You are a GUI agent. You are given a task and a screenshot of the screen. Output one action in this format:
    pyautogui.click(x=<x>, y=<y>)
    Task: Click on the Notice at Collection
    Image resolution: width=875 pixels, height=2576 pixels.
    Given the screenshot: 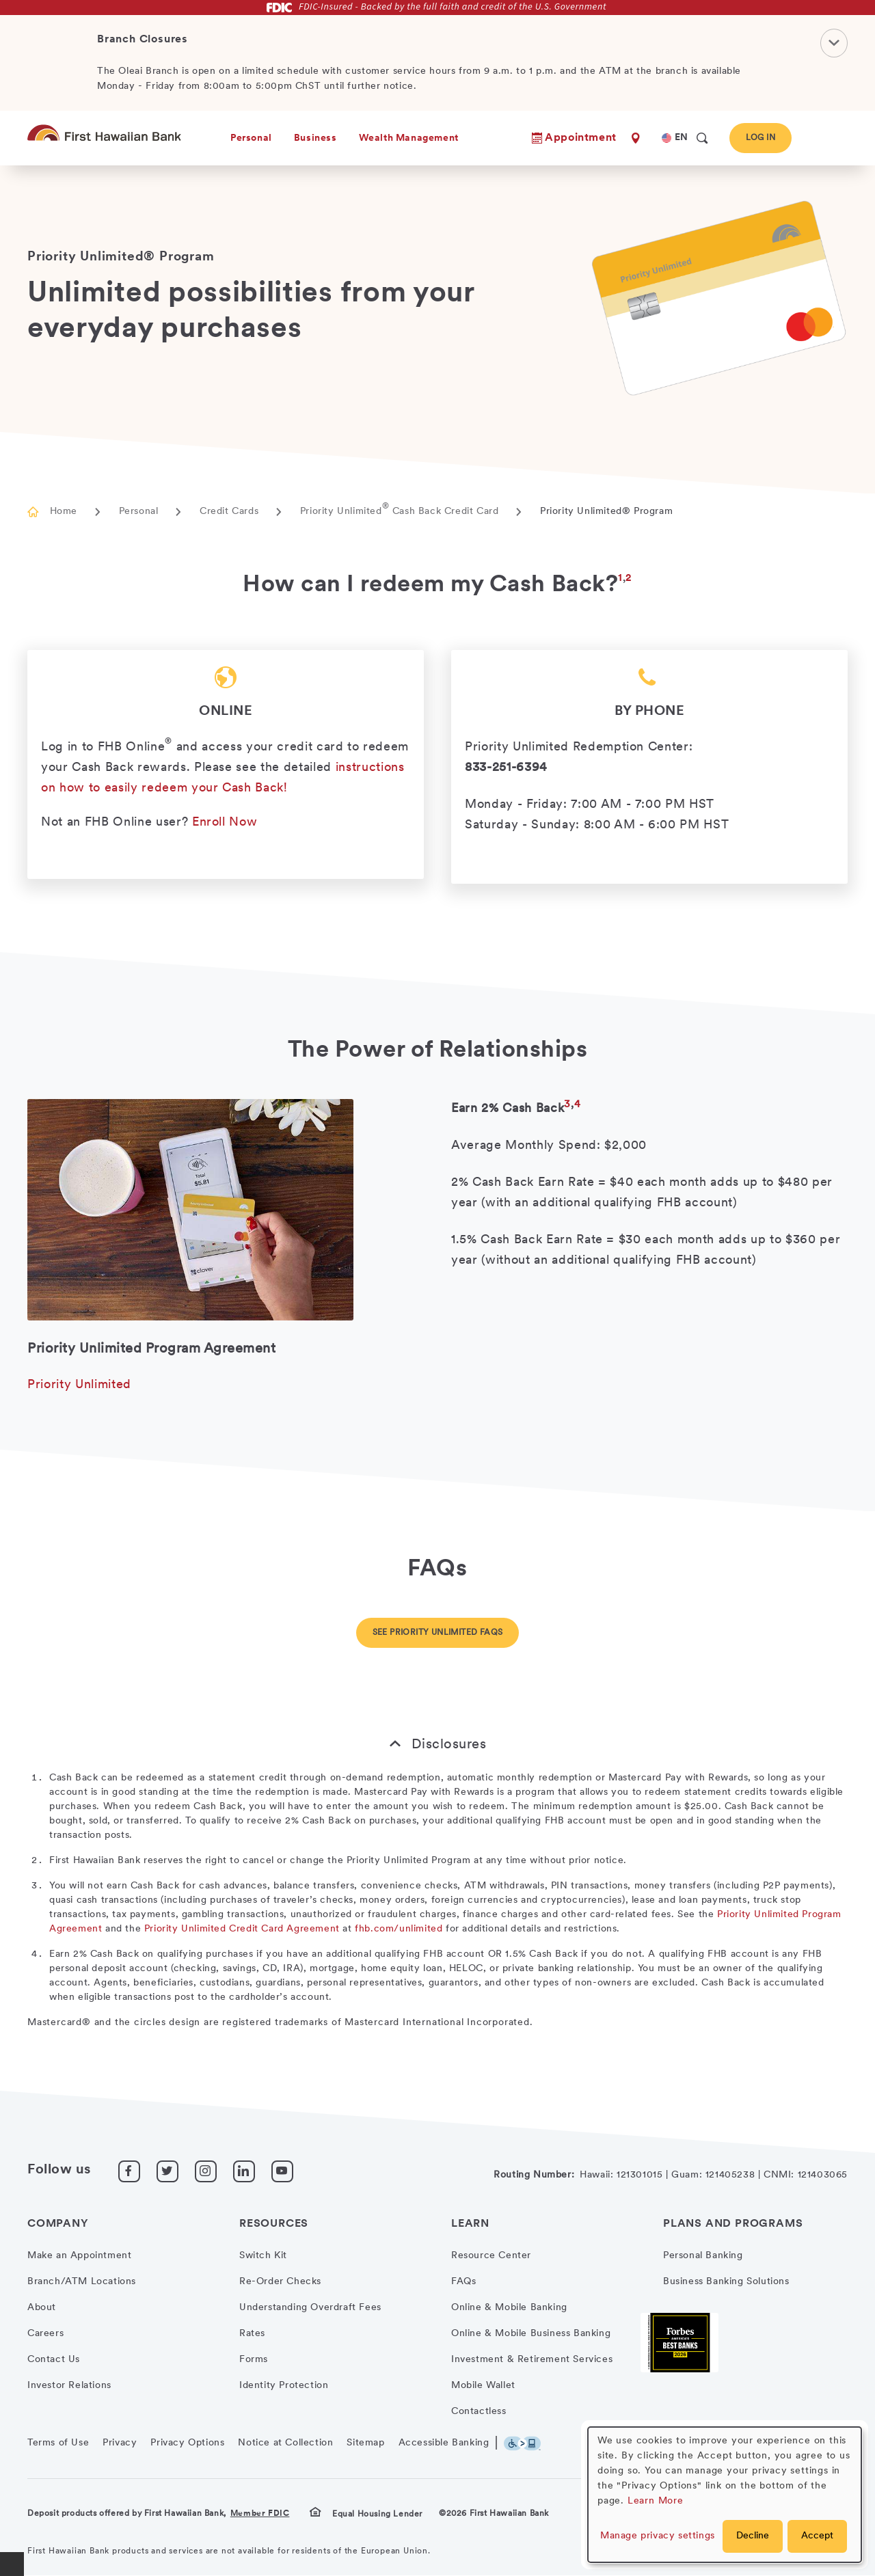 What is the action you would take?
    pyautogui.click(x=285, y=2443)
    